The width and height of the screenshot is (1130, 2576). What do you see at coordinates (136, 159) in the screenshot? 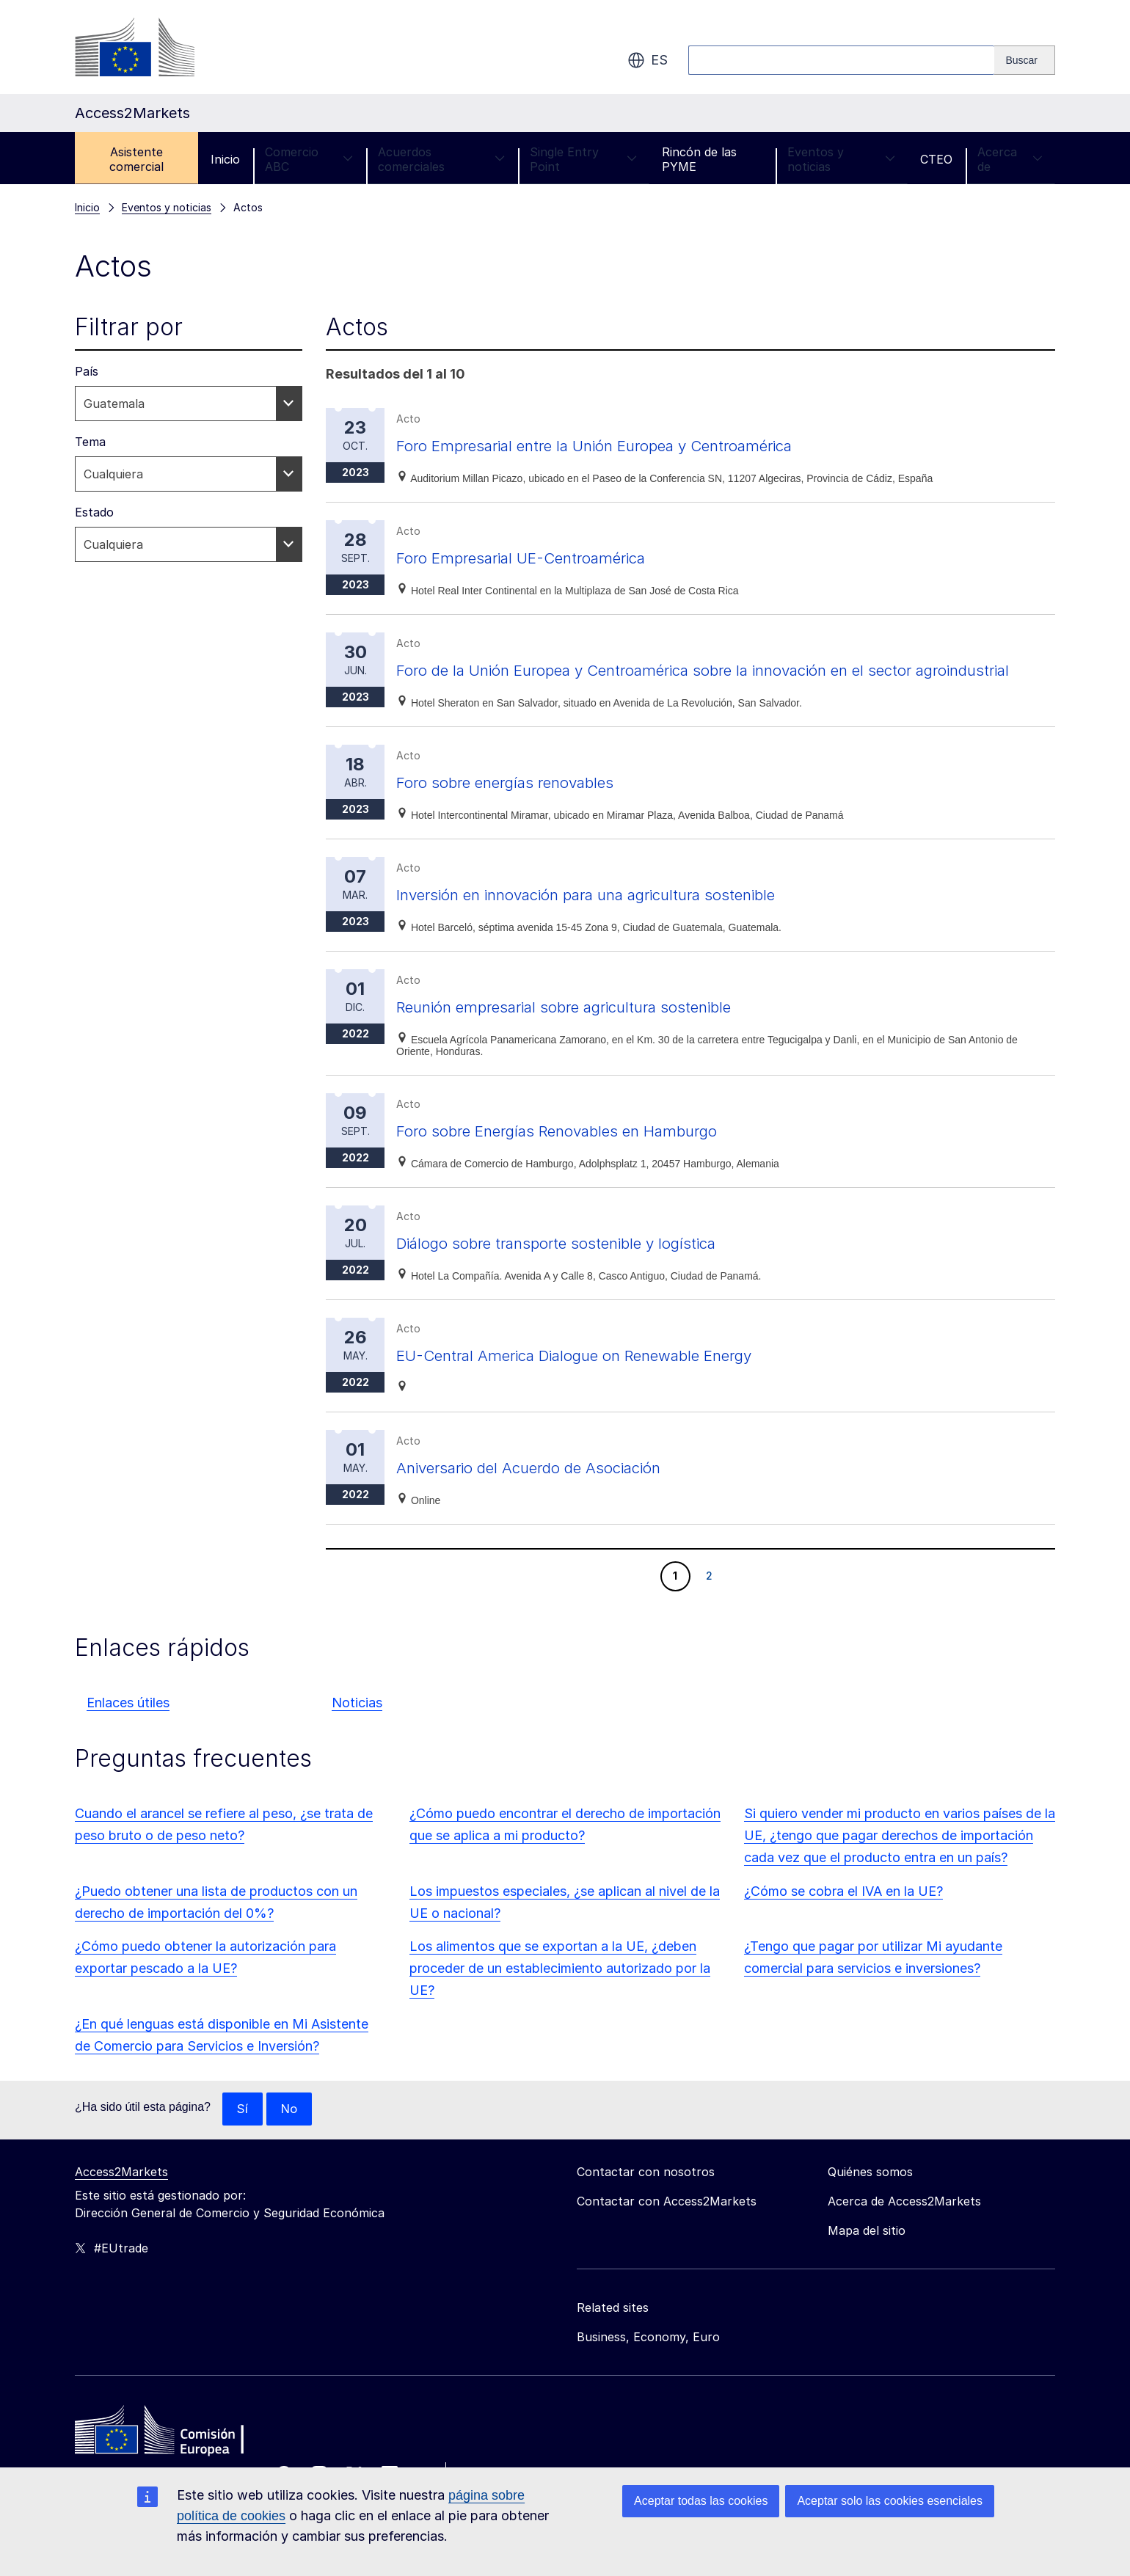
I see `Asistente comercial` at bounding box center [136, 159].